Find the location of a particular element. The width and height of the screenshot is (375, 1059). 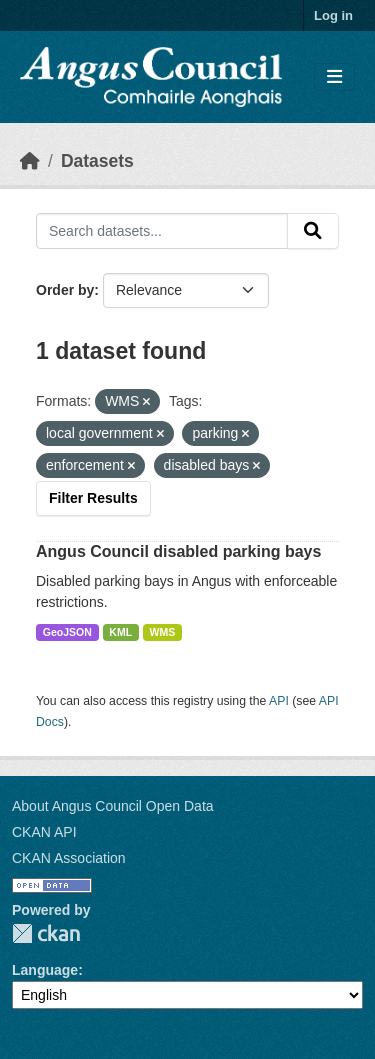

API is located at coordinates (279, 701).